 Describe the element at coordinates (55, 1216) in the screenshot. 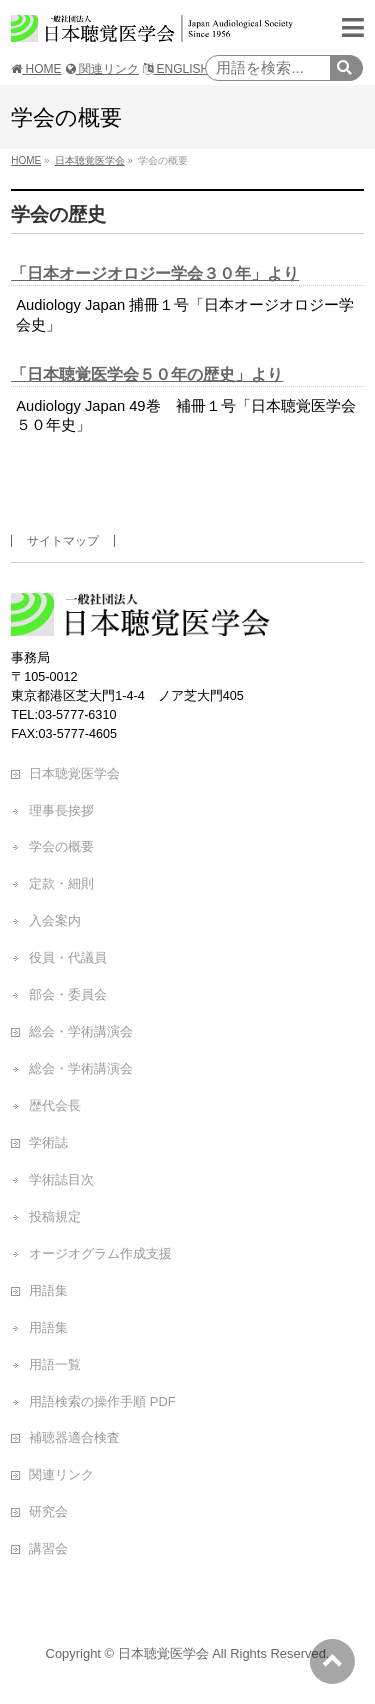

I see `投稿規定` at that location.